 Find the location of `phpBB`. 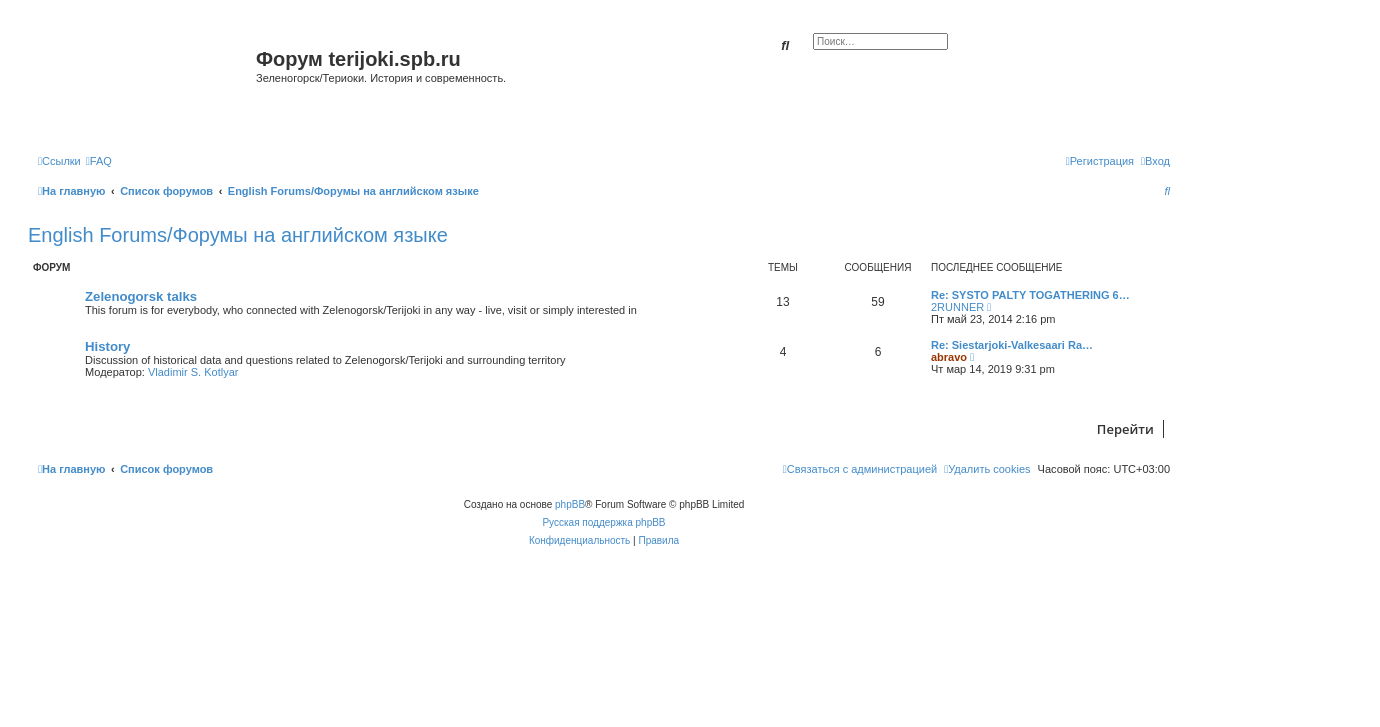

phpBB is located at coordinates (570, 504).